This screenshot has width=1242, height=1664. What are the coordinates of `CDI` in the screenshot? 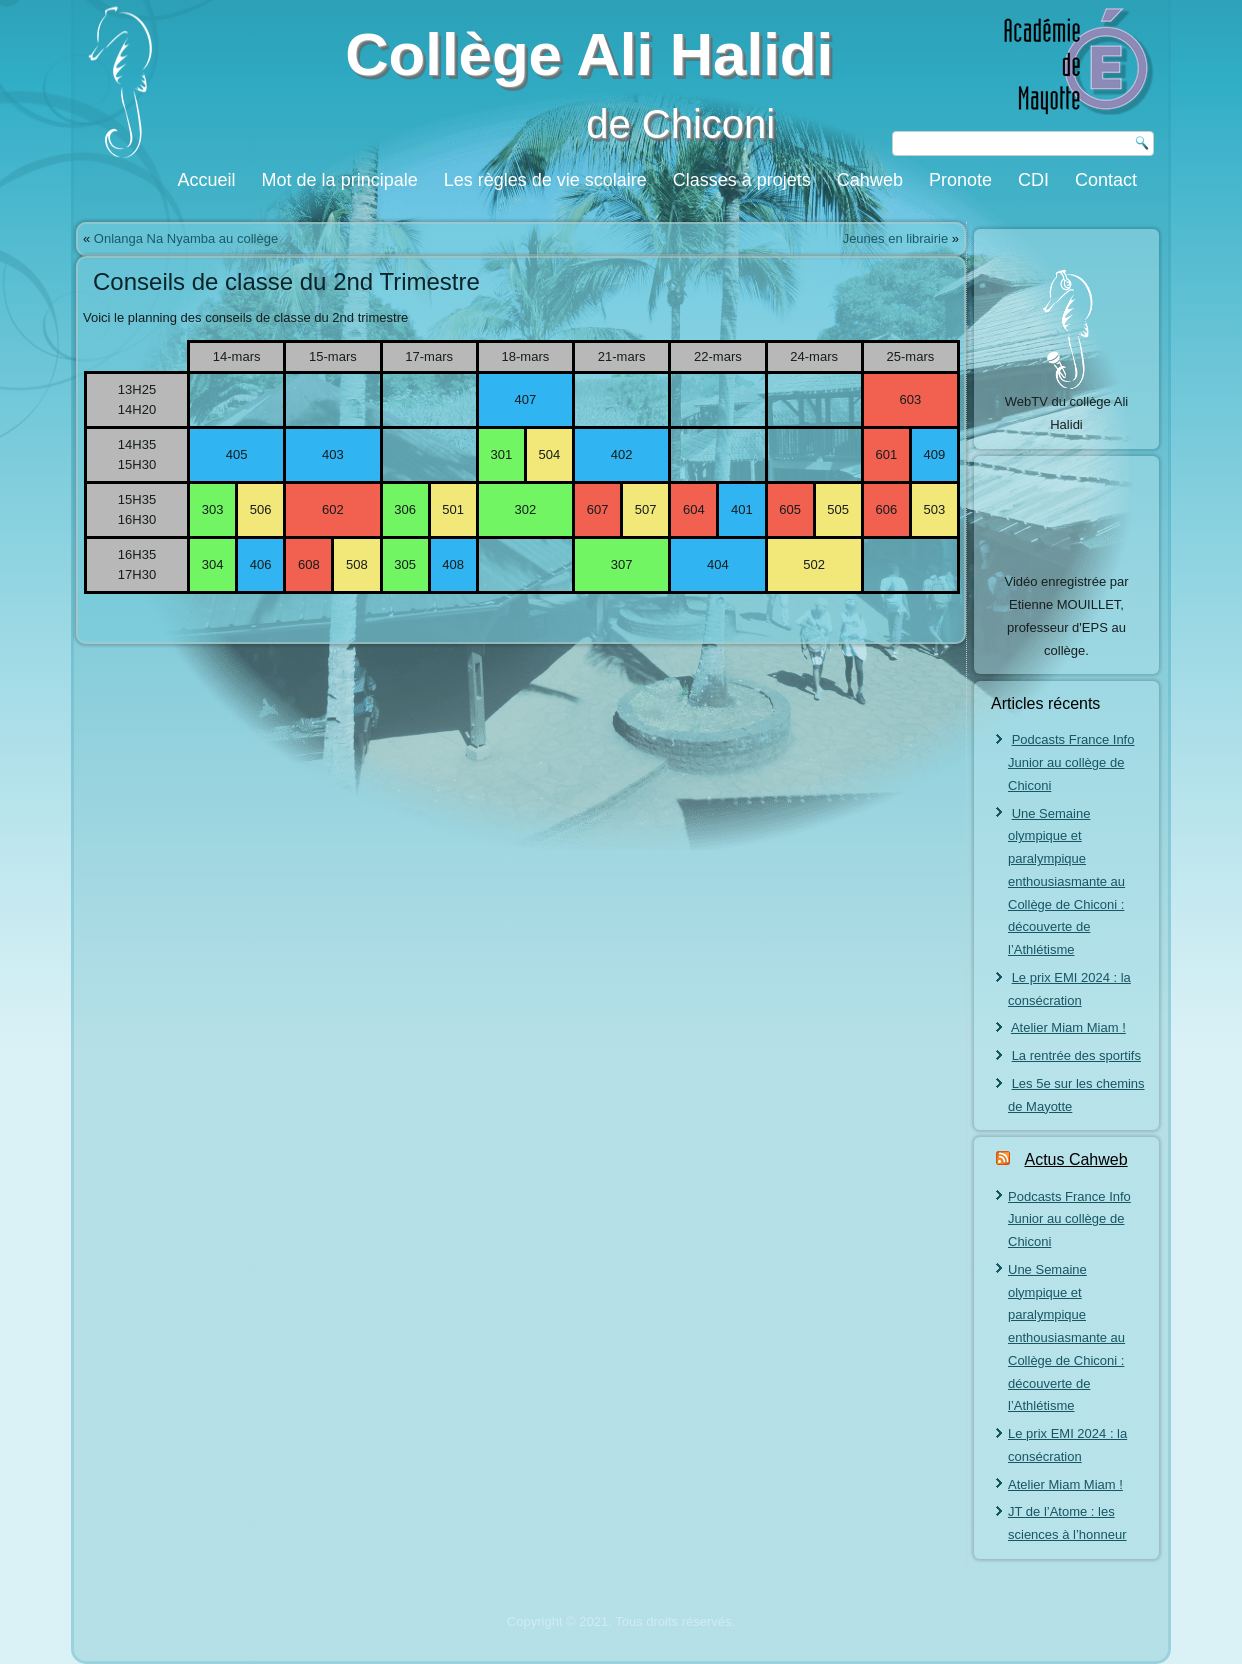 It's located at (1033, 180).